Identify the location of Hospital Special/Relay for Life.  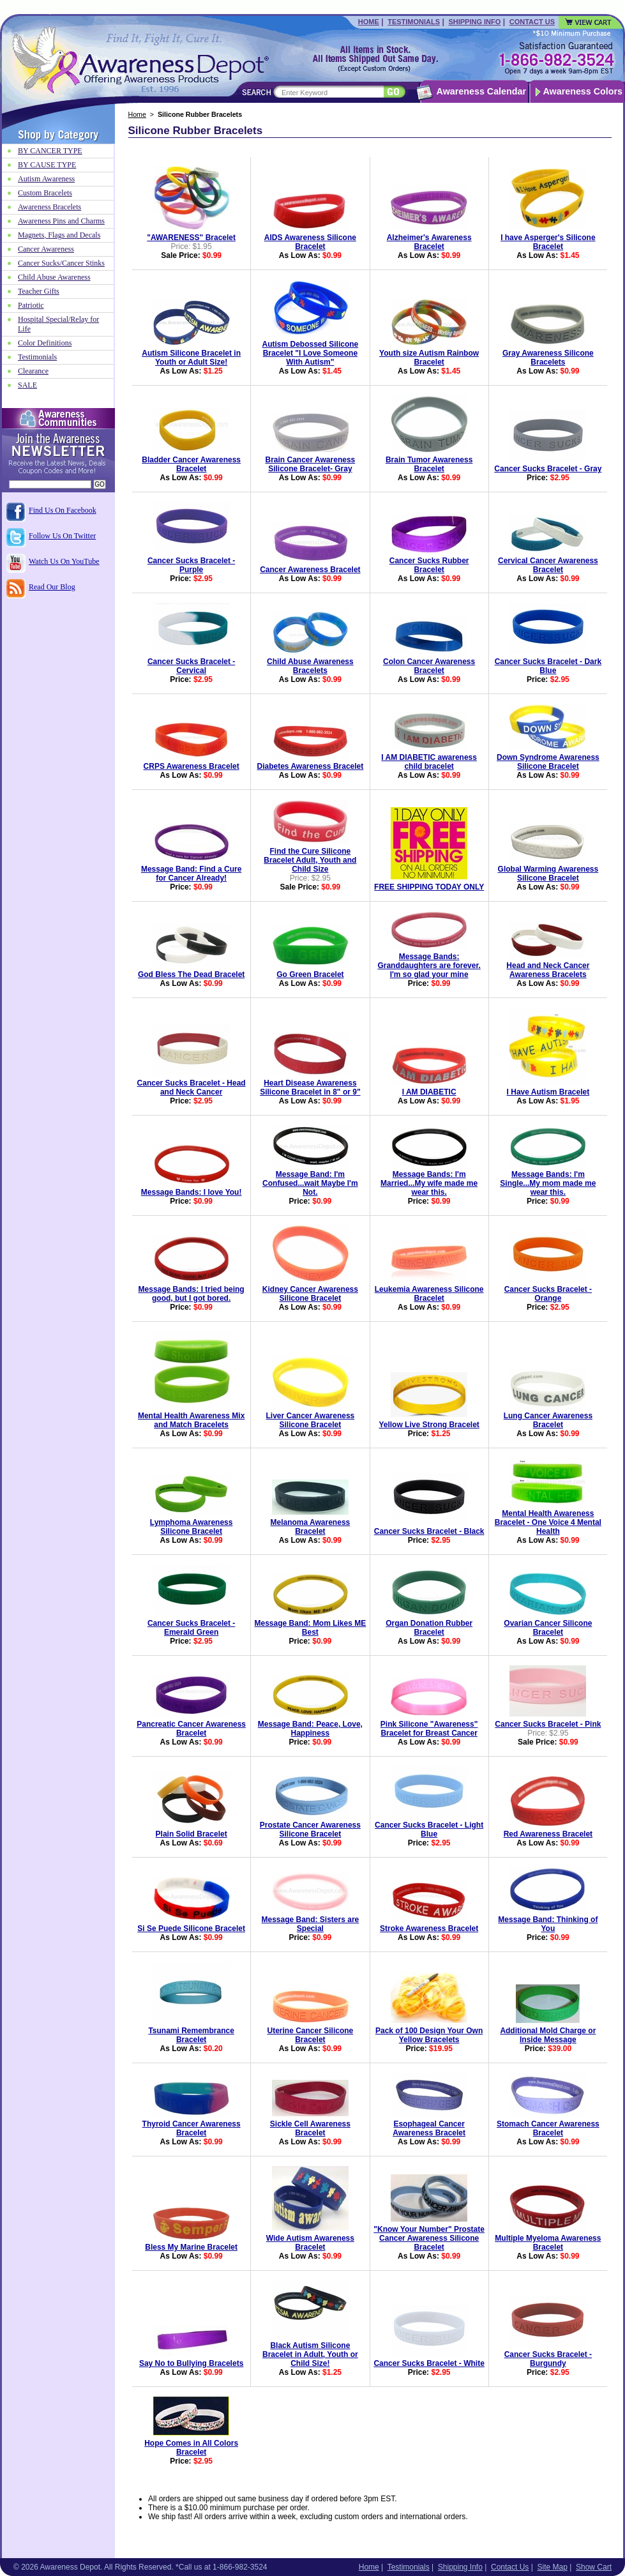
(58, 324).